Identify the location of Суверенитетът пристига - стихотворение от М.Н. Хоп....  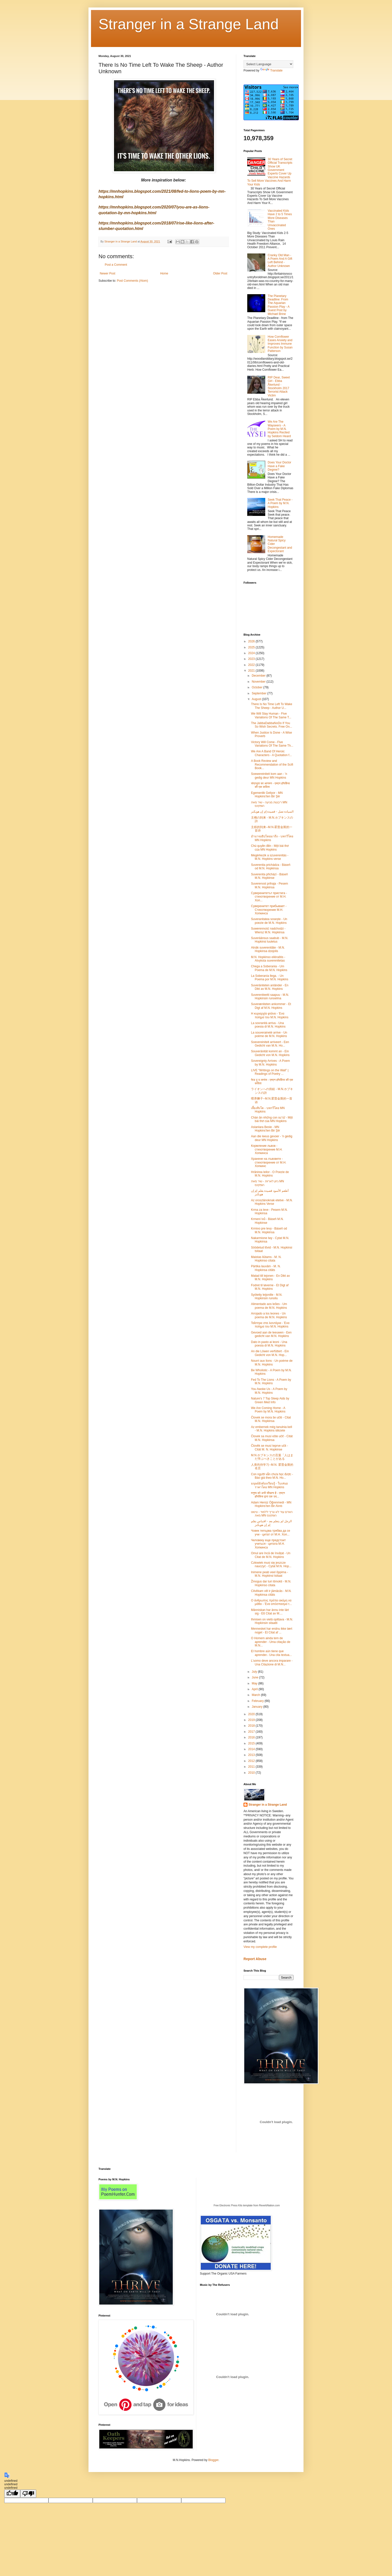
(269, 896).